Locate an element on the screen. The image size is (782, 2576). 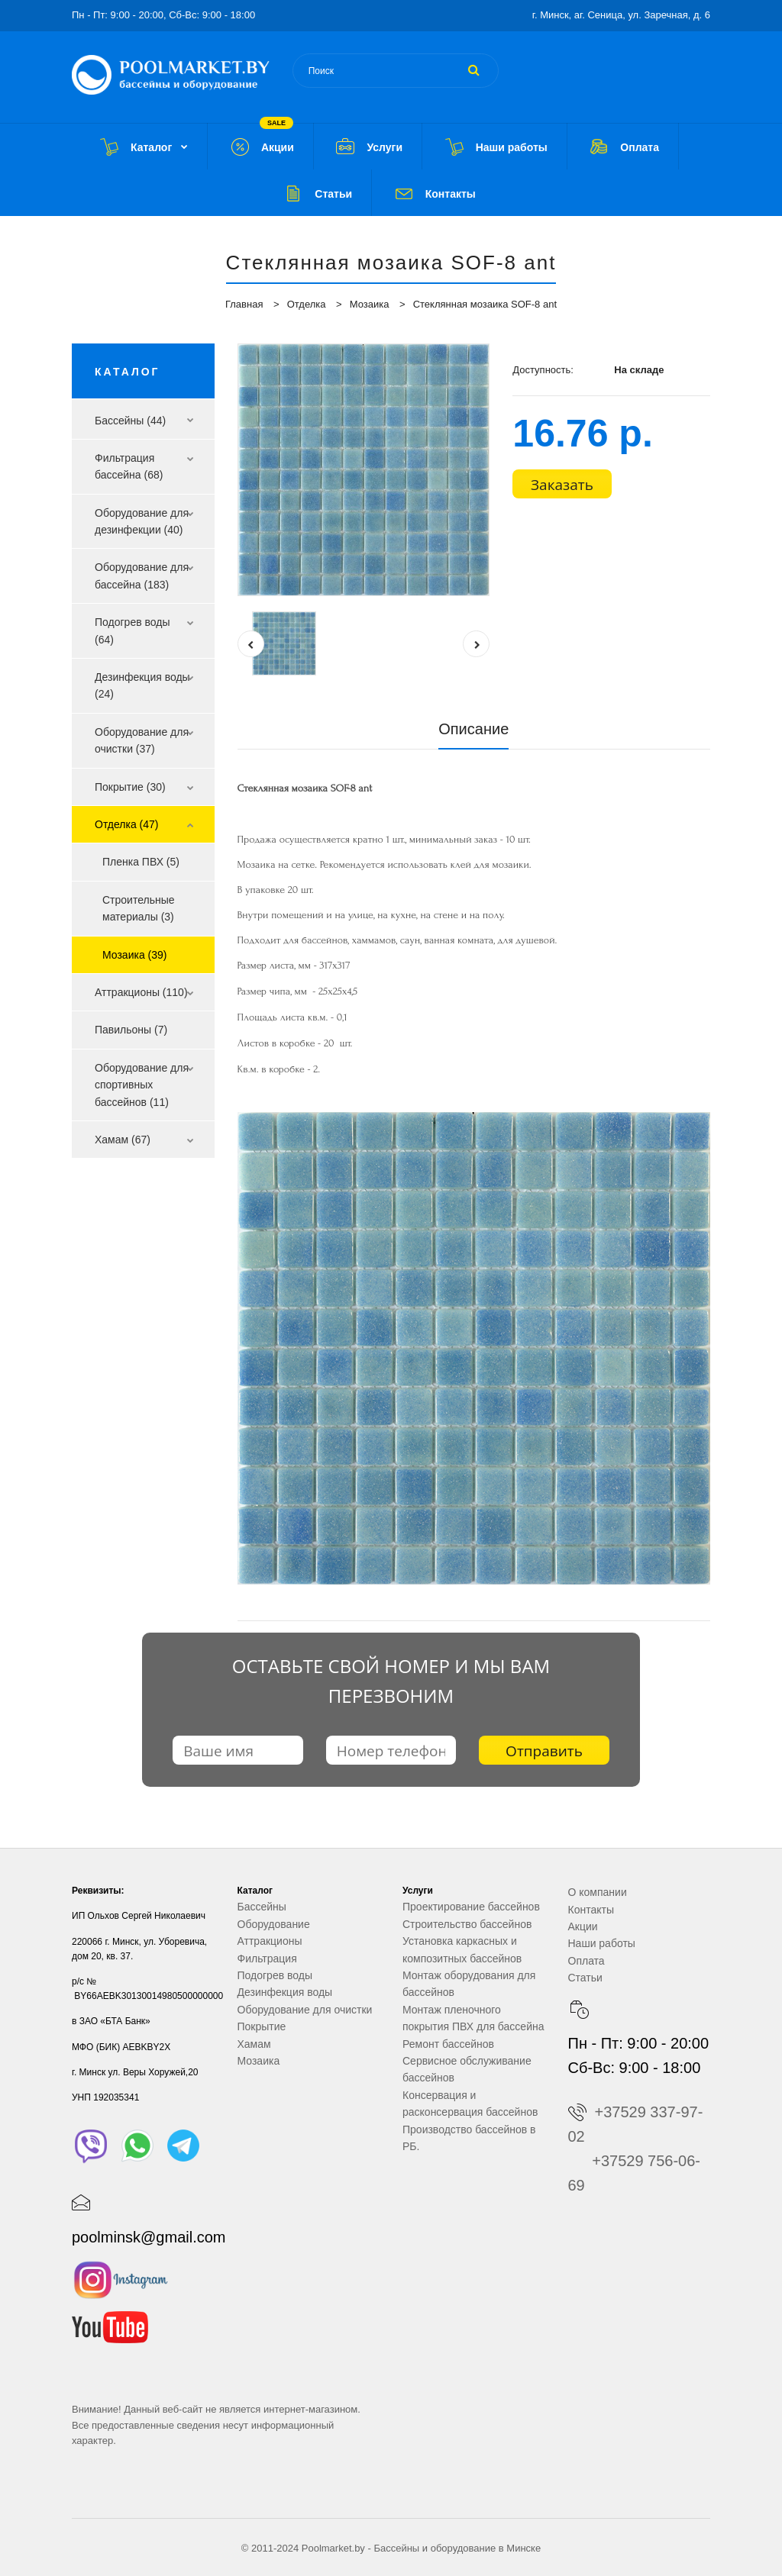
Оборудование для дезинфекции (40) is located at coordinates (142, 521).